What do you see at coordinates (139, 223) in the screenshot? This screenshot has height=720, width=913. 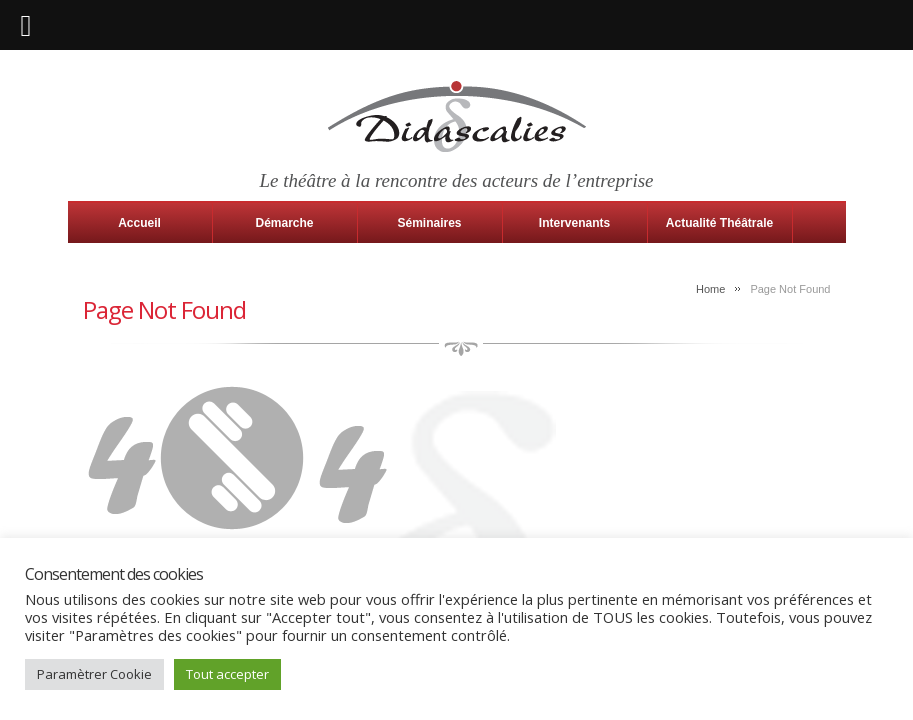 I see `Accueil` at bounding box center [139, 223].